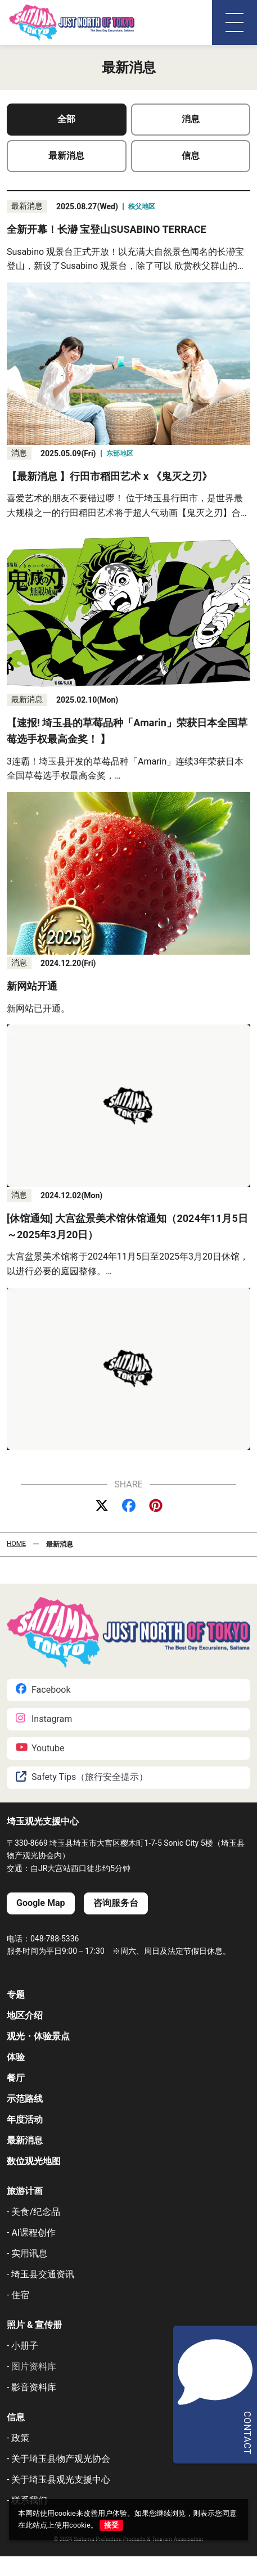 This screenshot has height=2576, width=257. Describe the element at coordinates (40, 1903) in the screenshot. I see `Google Map` at that location.